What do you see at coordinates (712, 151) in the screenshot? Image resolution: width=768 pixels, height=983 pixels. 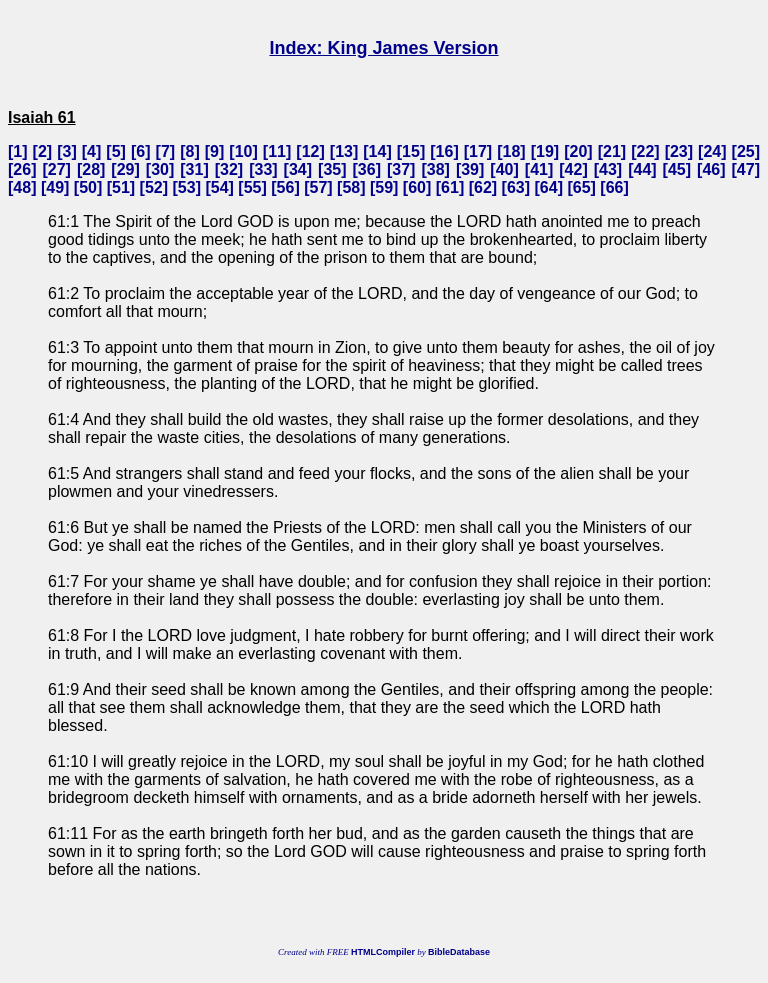 I see `24` at bounding box center [712, 151].